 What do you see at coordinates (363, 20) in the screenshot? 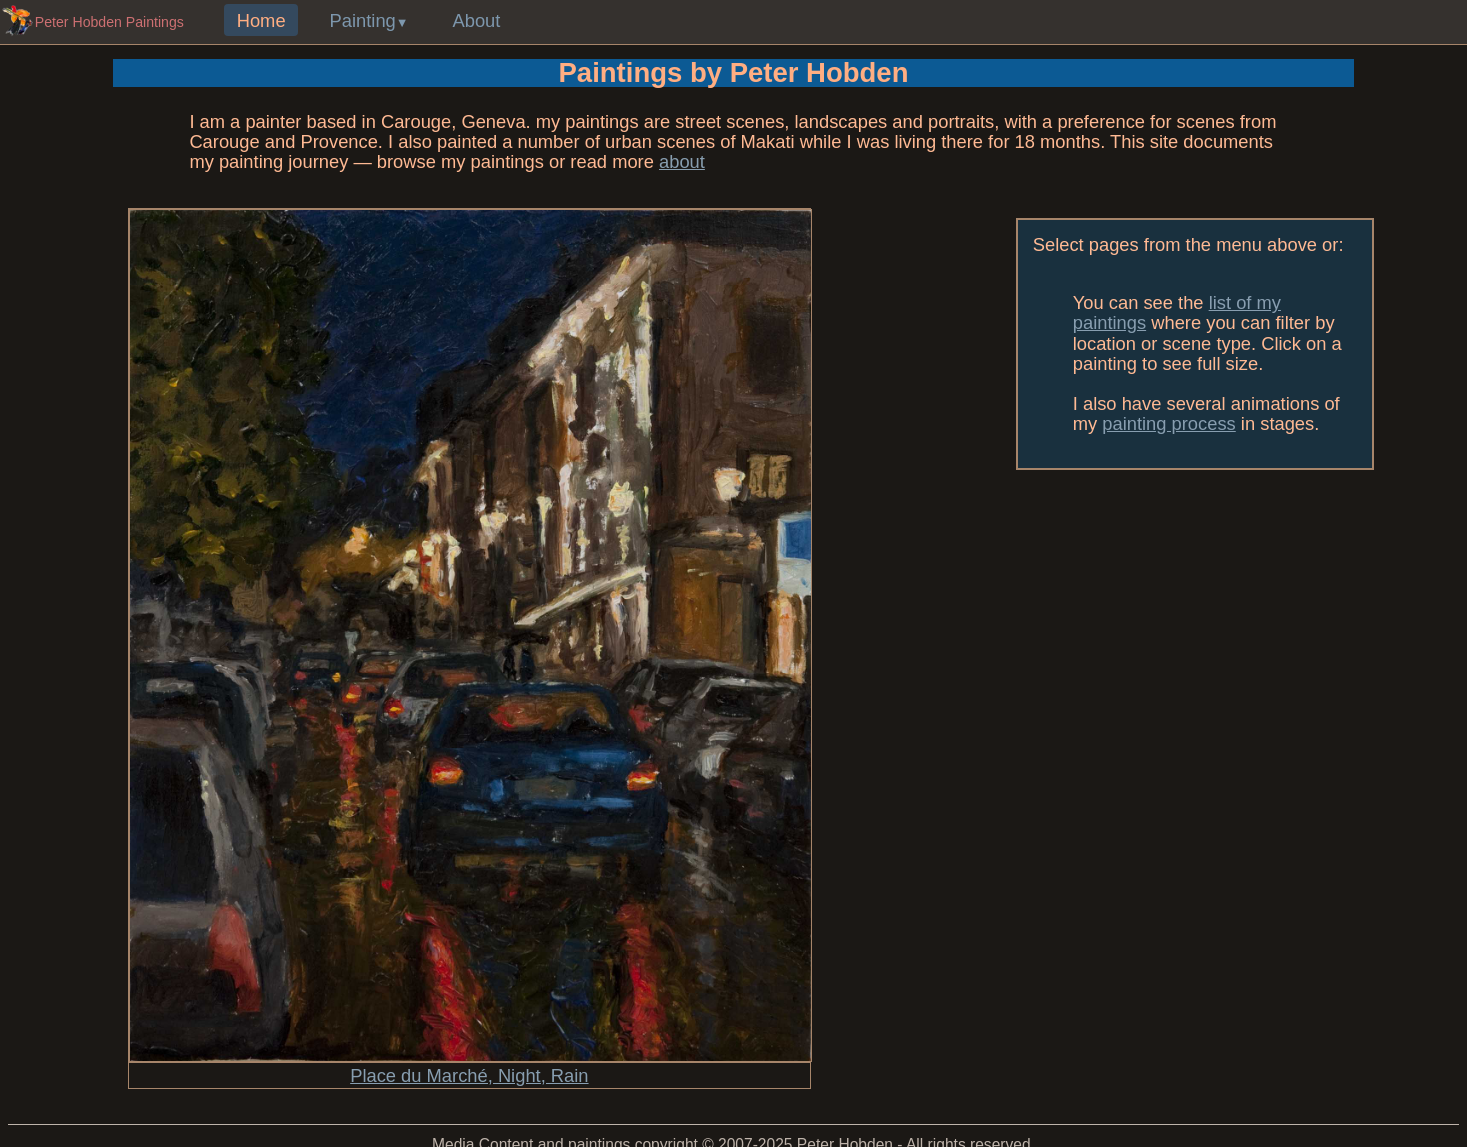
I see `Painting` at bounding box center [363, 20].